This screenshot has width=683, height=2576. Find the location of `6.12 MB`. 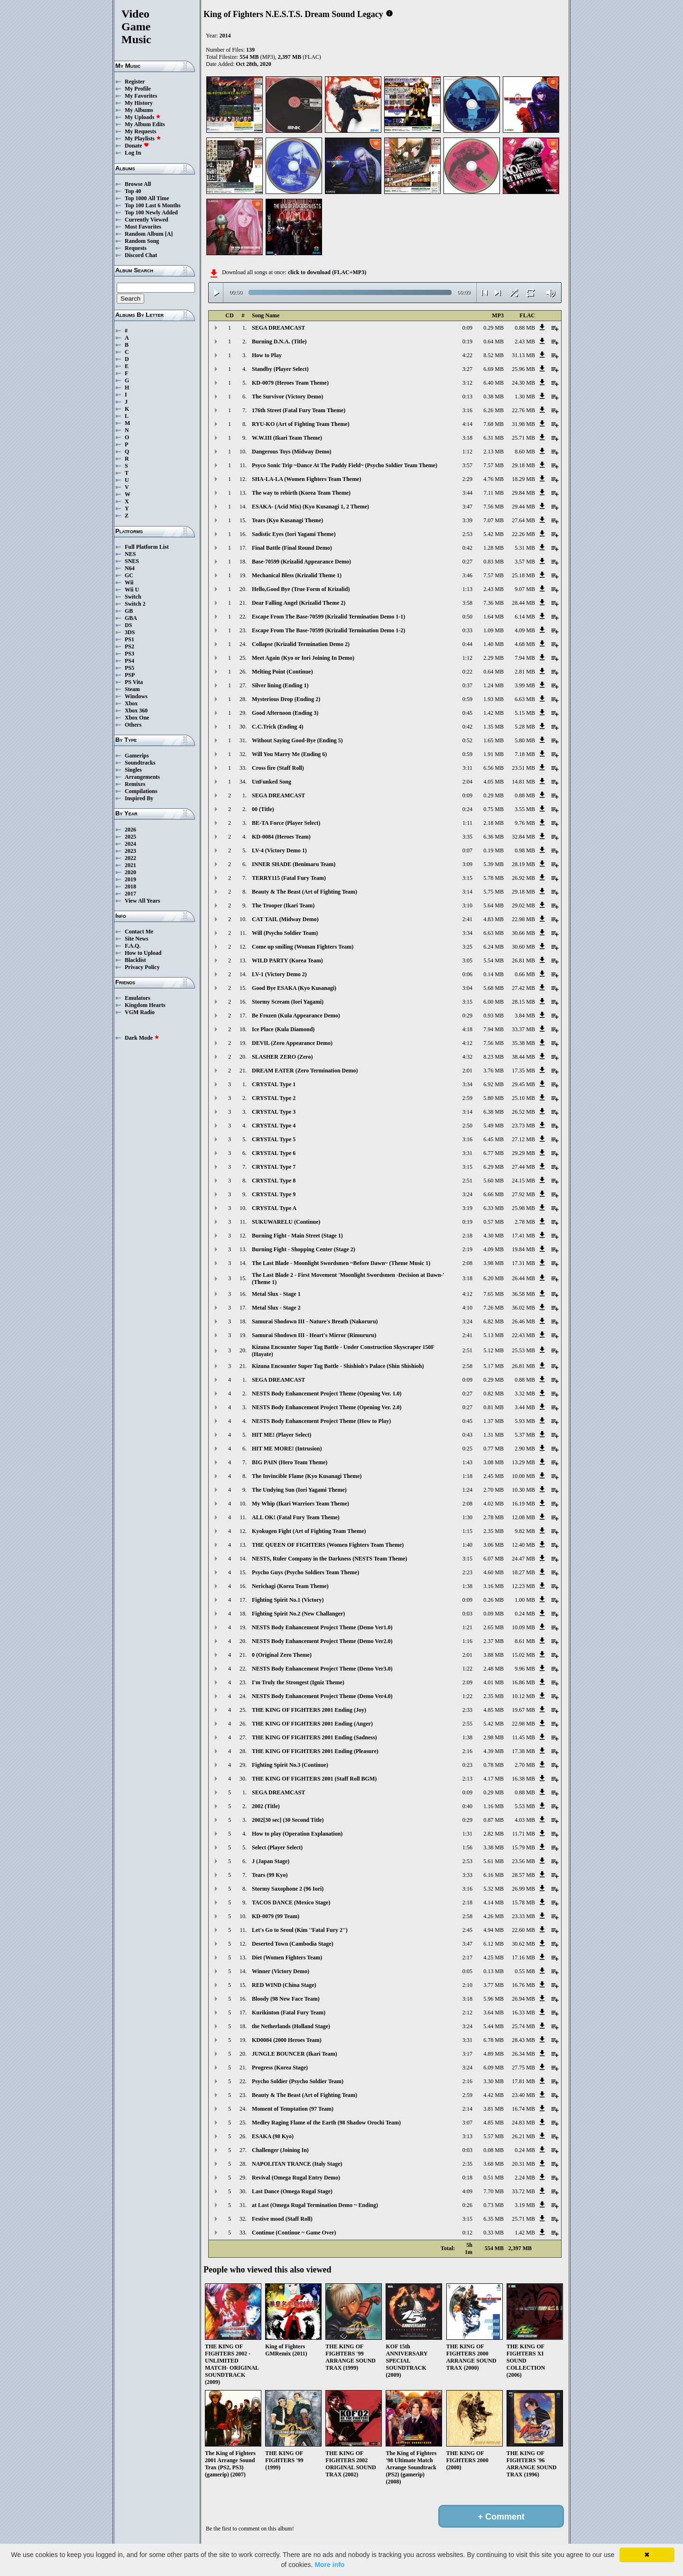

6.12 MB is located at coordinates (493, 1943).